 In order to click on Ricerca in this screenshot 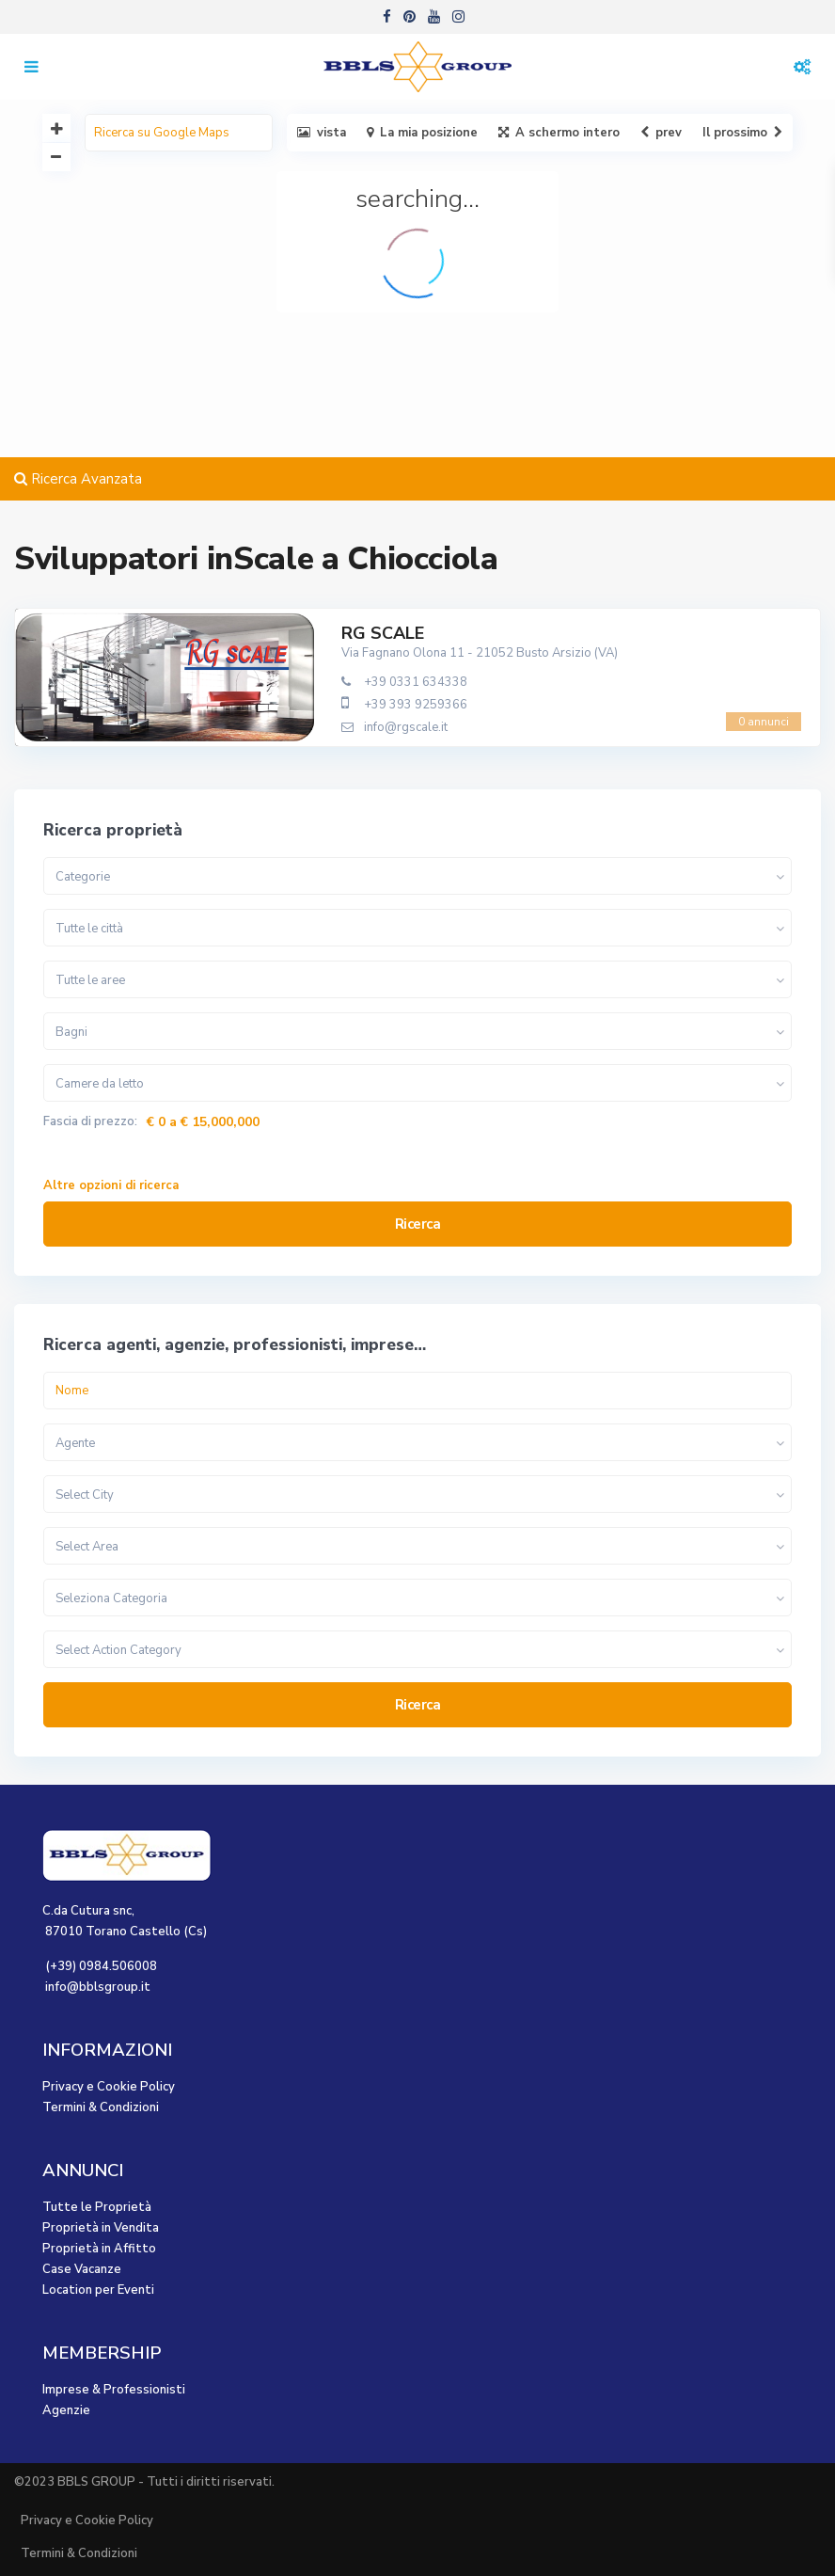, I will do `click(418, 1224)`.